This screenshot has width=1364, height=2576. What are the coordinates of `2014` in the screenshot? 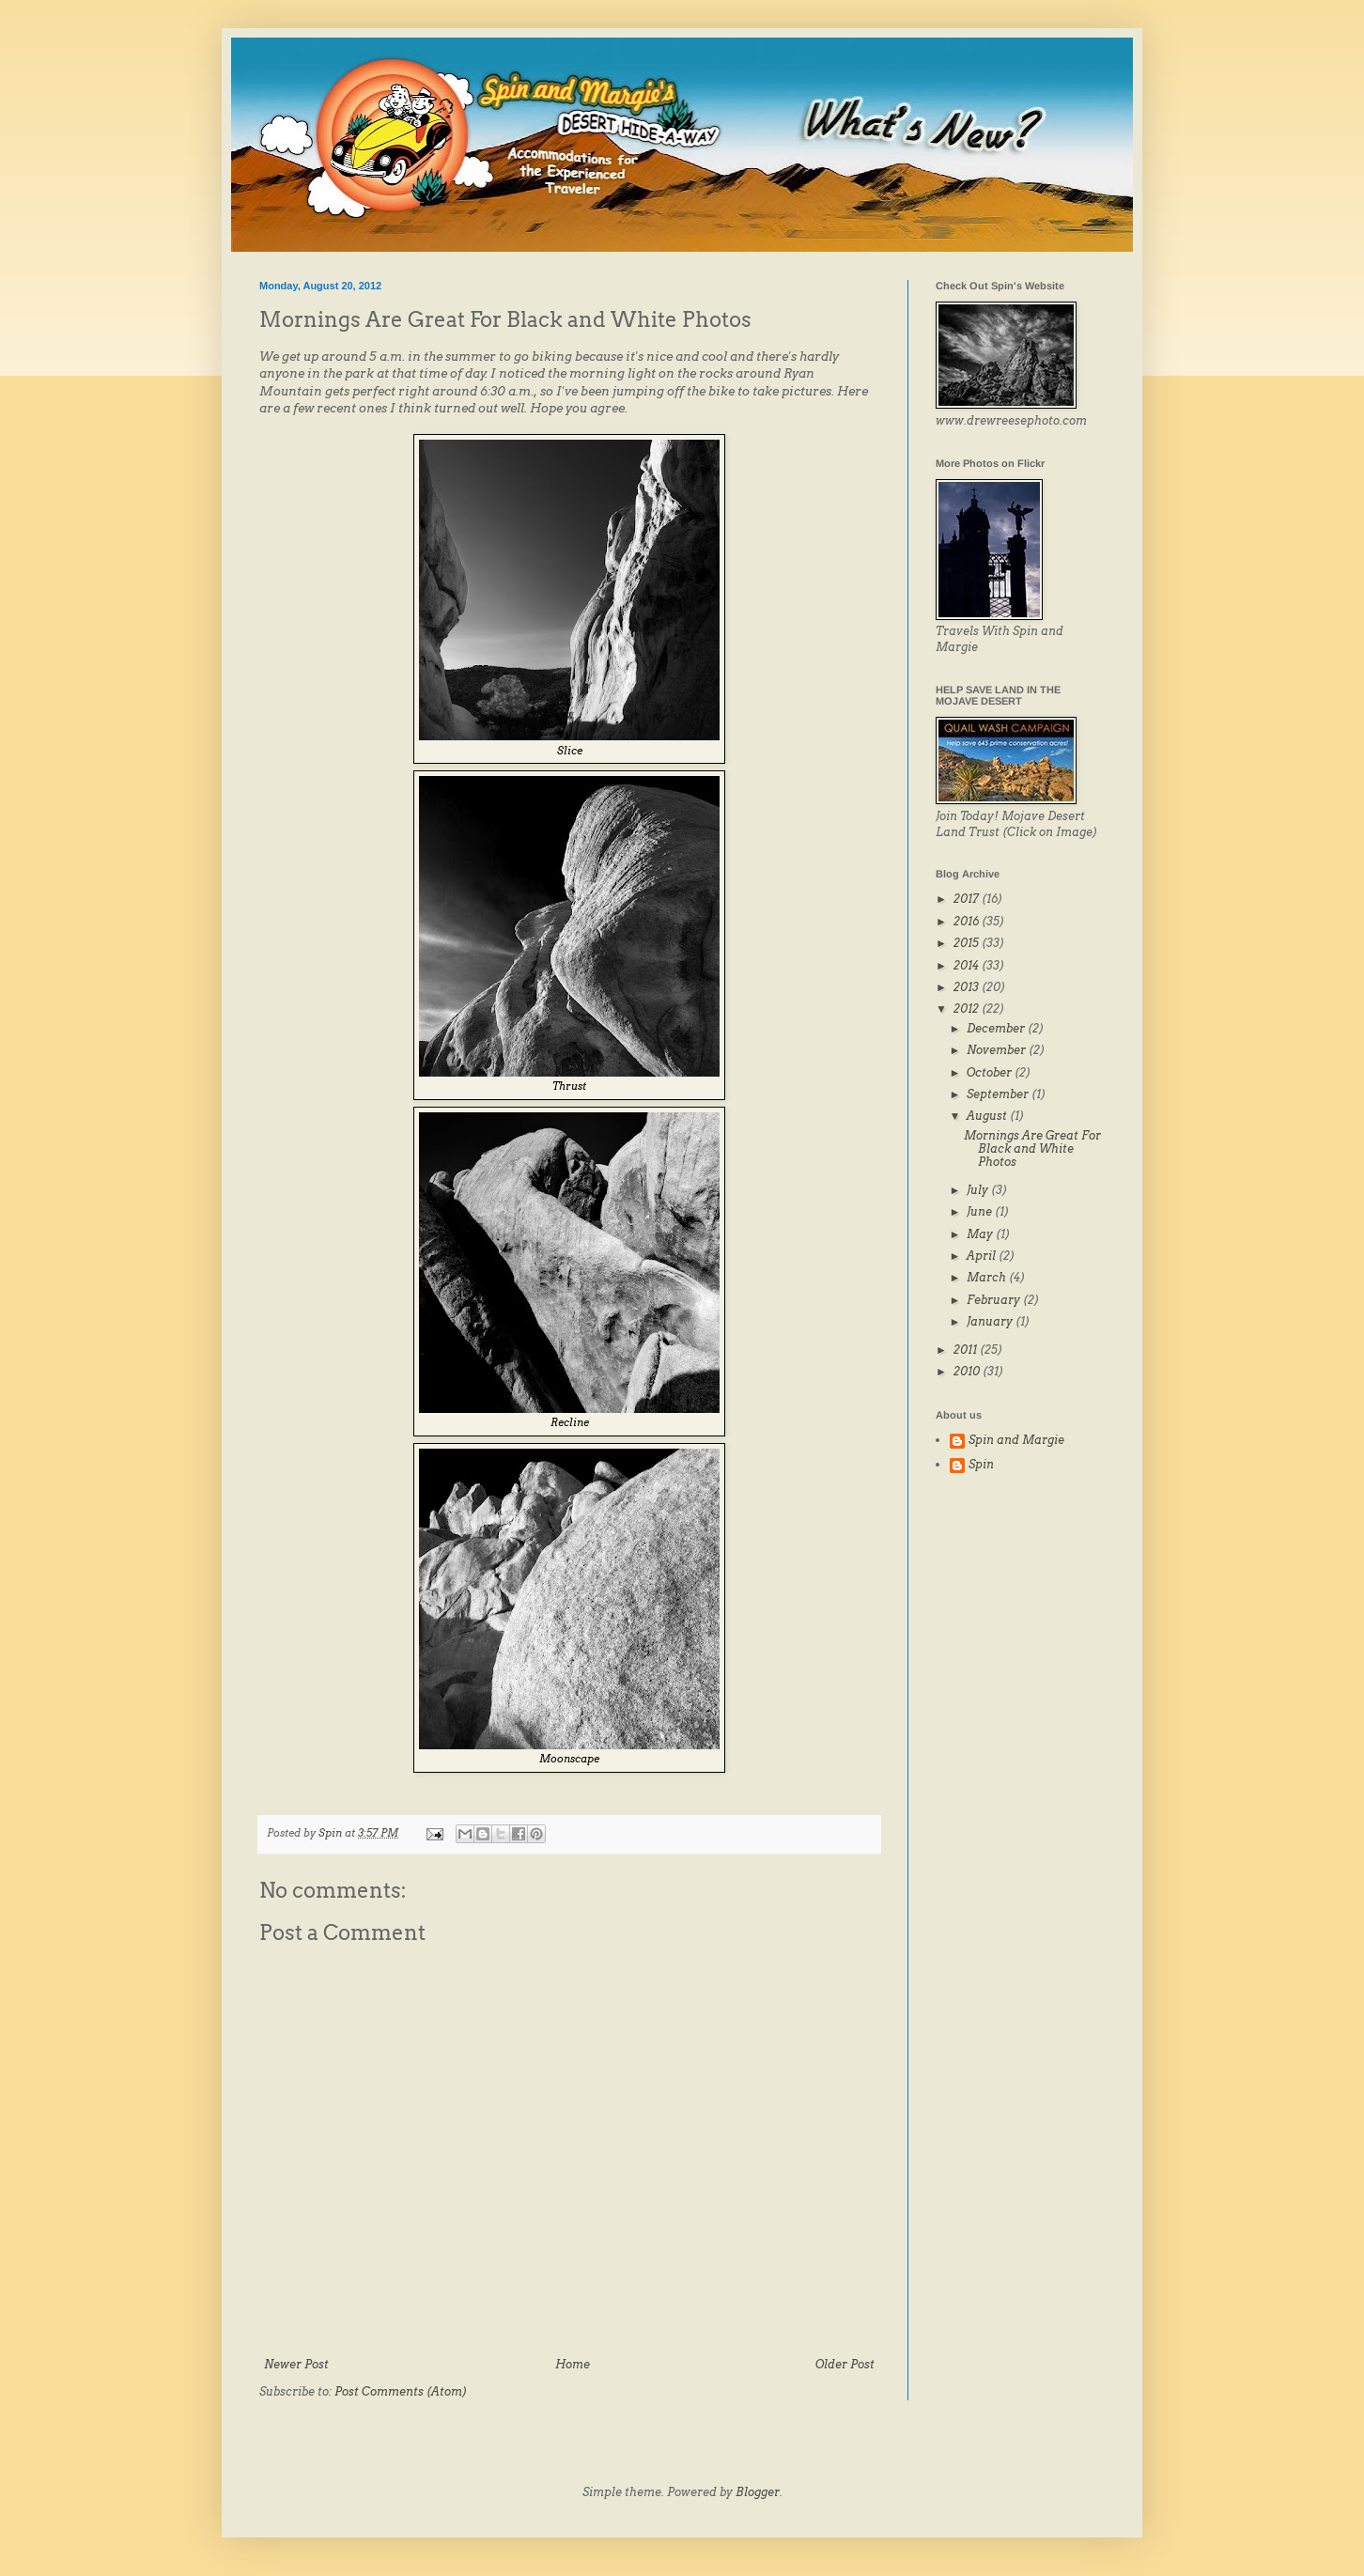 It's located at (967, 965).